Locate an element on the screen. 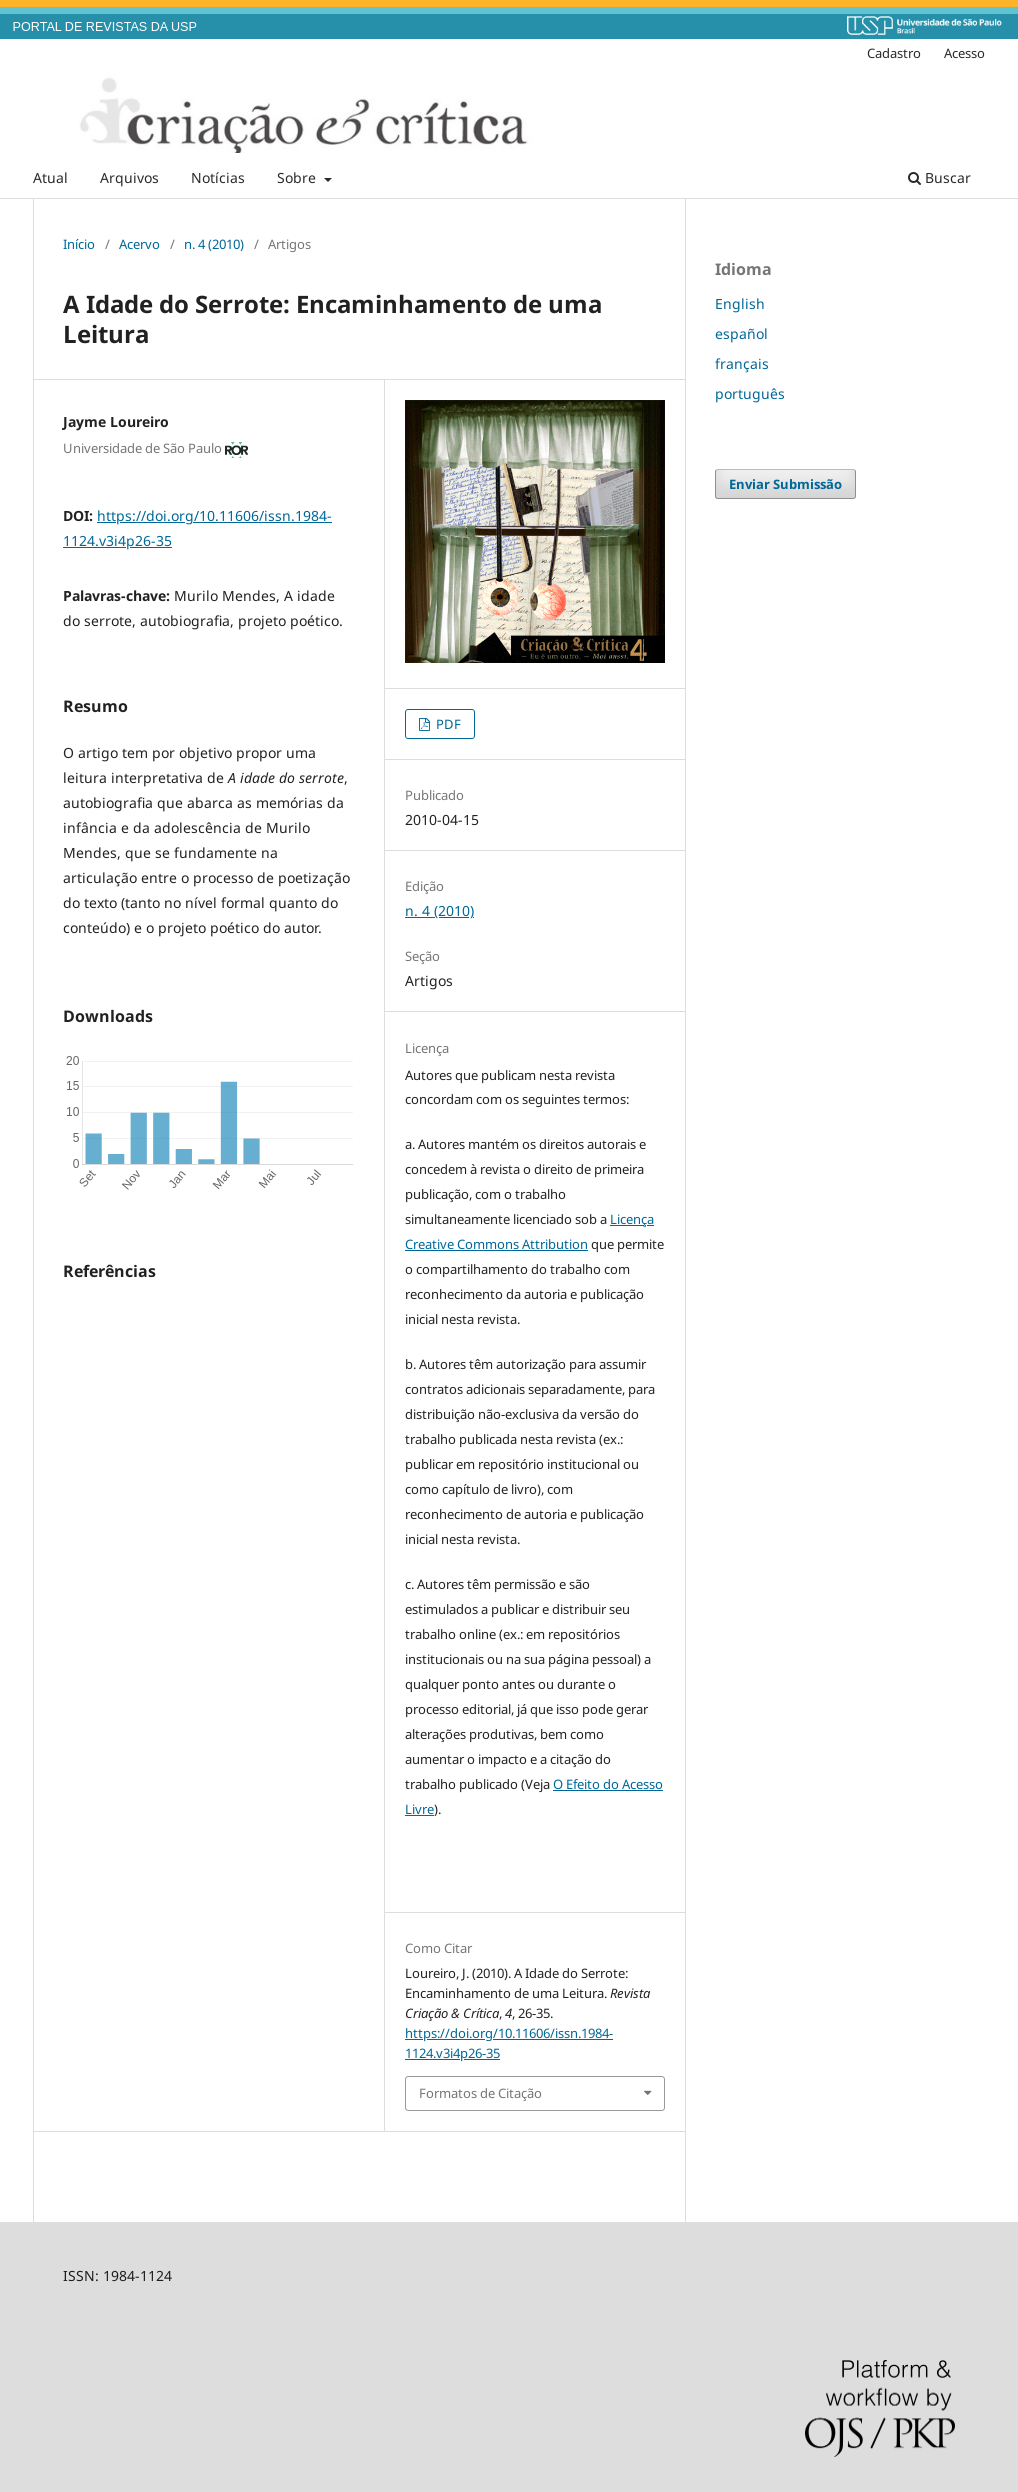 This screenshot has height=2492, width=1018. Formatos de Citação is located at coordinates (480, 2093).